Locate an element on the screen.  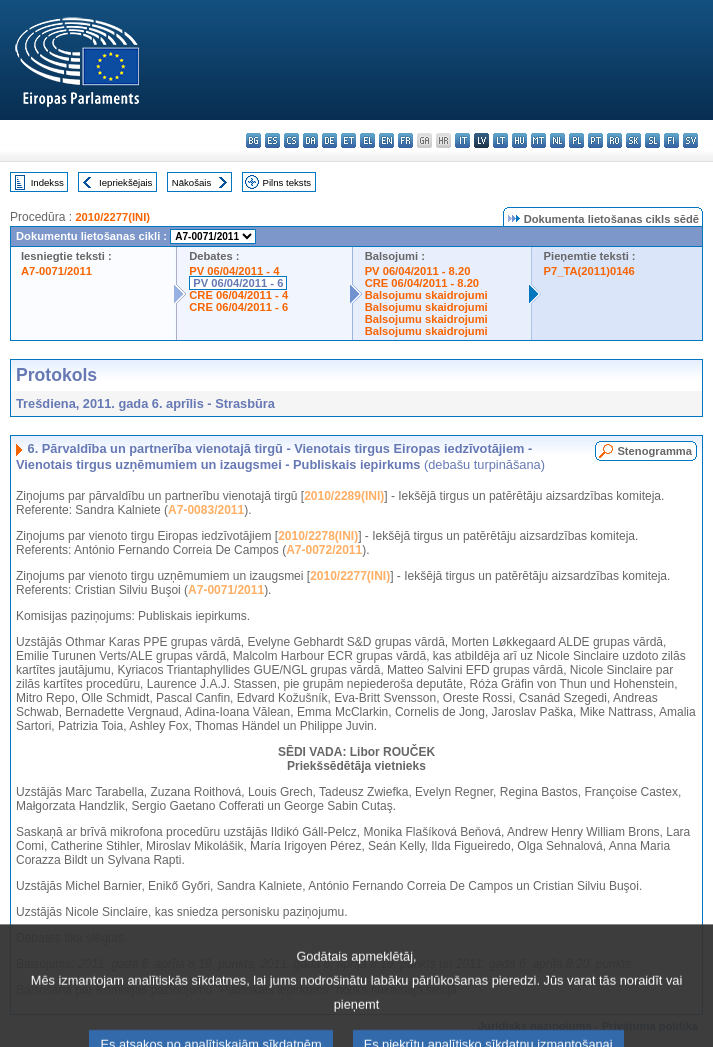
hu - magyar is located at coordinates (519, 140).